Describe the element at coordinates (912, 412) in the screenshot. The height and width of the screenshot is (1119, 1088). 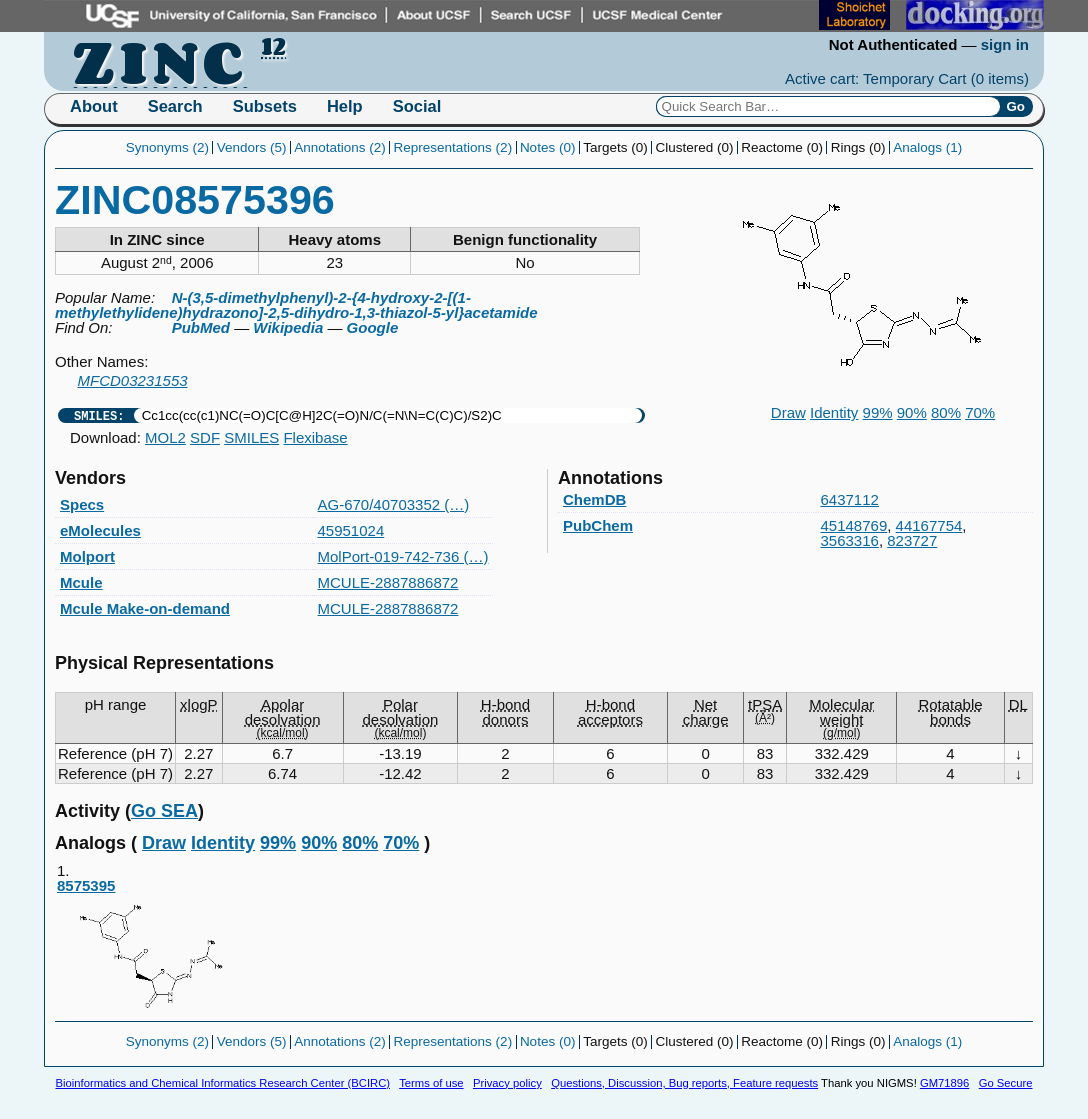
I see `90%` at that location.